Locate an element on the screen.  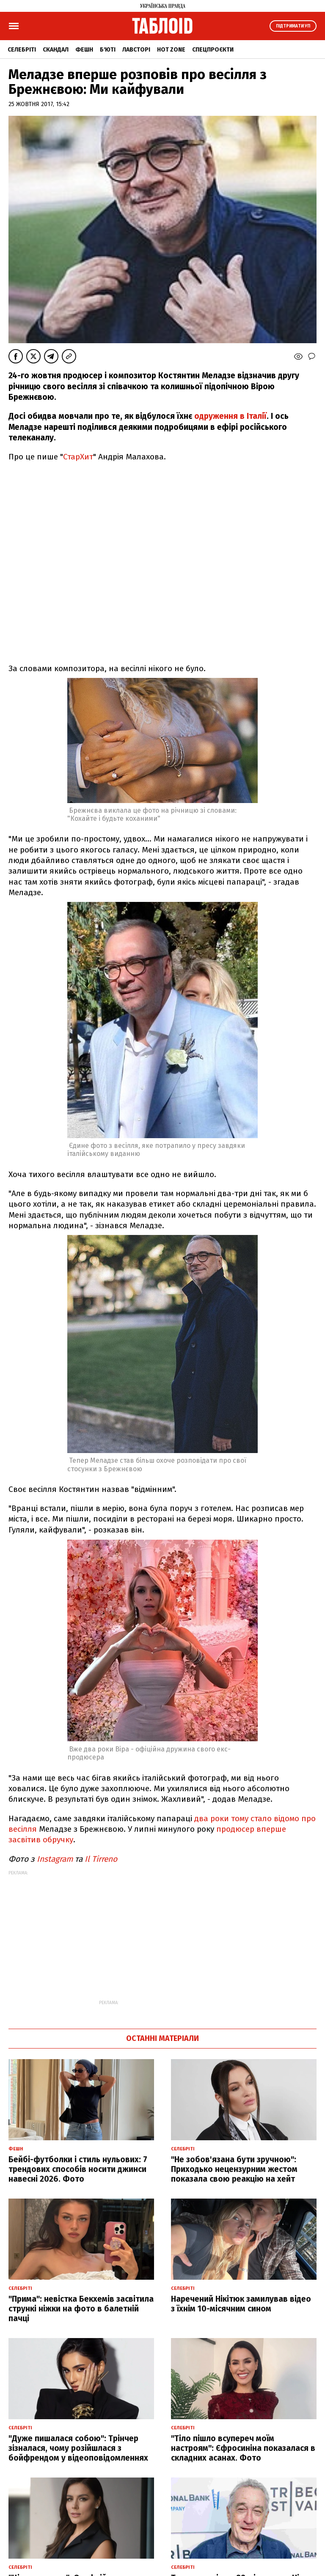
"Тіло пішло всупереч моїм настроям": Єфросиніна показалася в складних асанах. Фото is located at coordinates (243, 2448).